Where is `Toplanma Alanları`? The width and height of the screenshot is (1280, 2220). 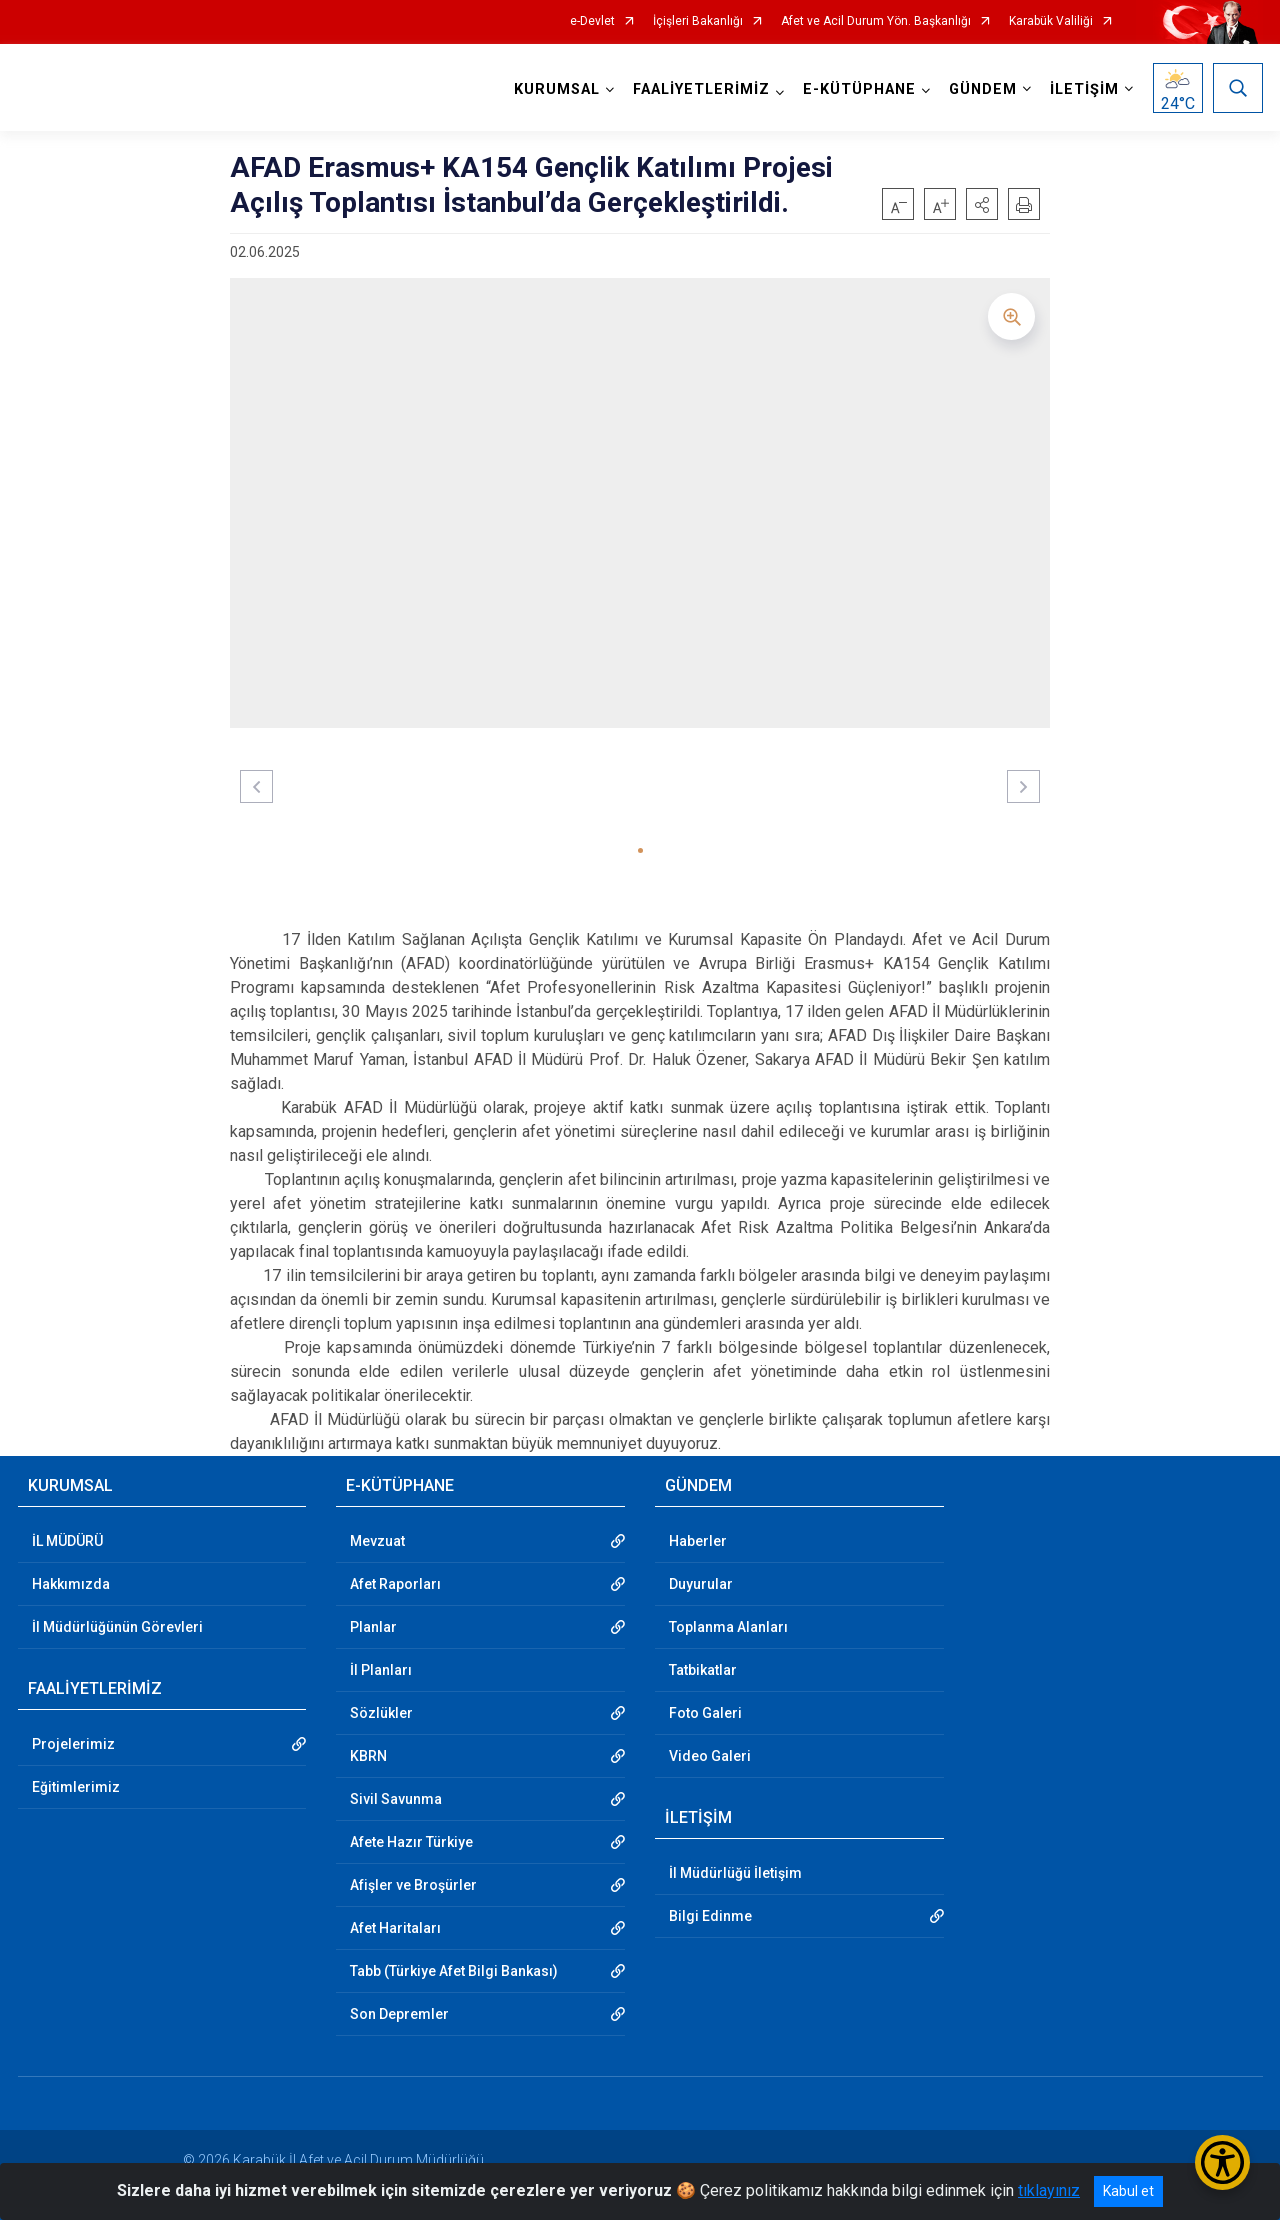 Toplanma Alanları is located at coordinates (728, 1627).